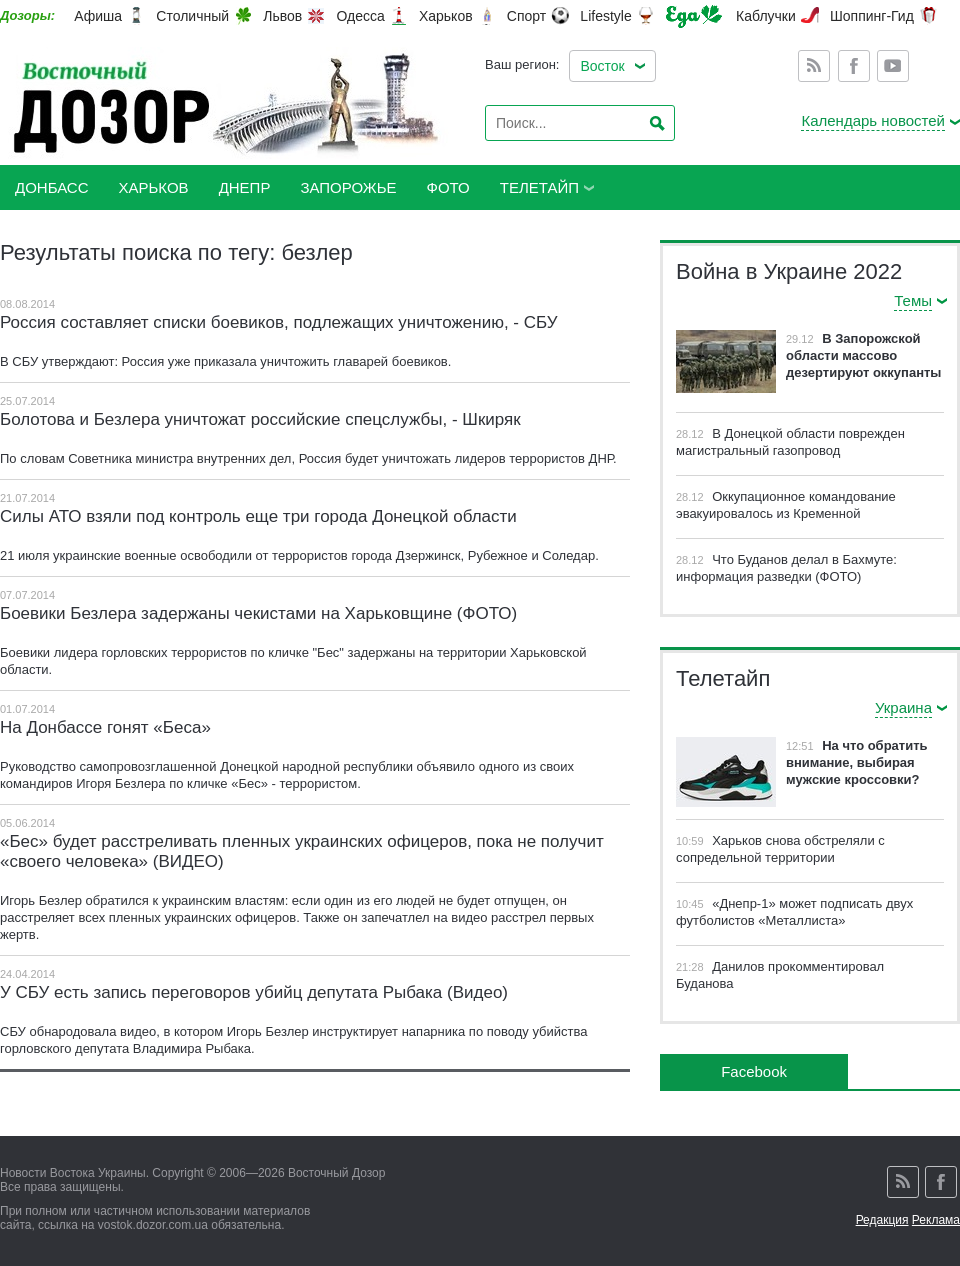  Describe the element at coordinates (282, 16) in the screenshot. I see `Львов` at that location.